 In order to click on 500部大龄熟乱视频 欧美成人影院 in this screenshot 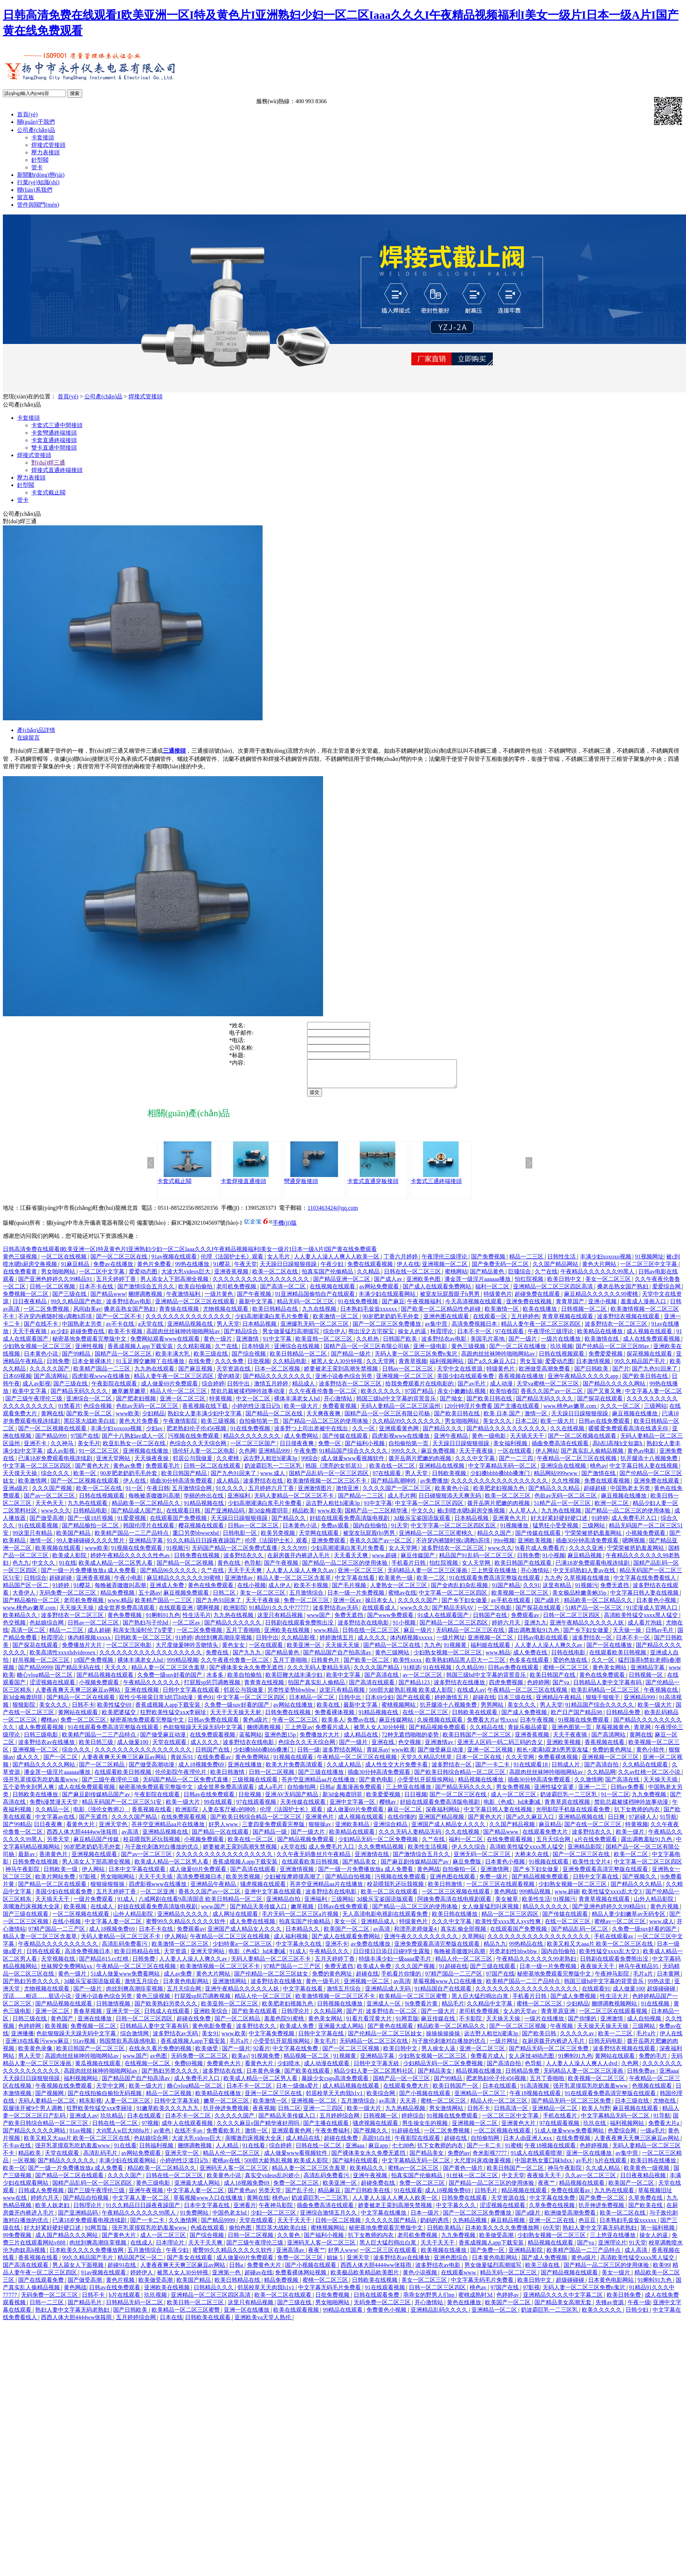, I will do `click(411, 1695)`.